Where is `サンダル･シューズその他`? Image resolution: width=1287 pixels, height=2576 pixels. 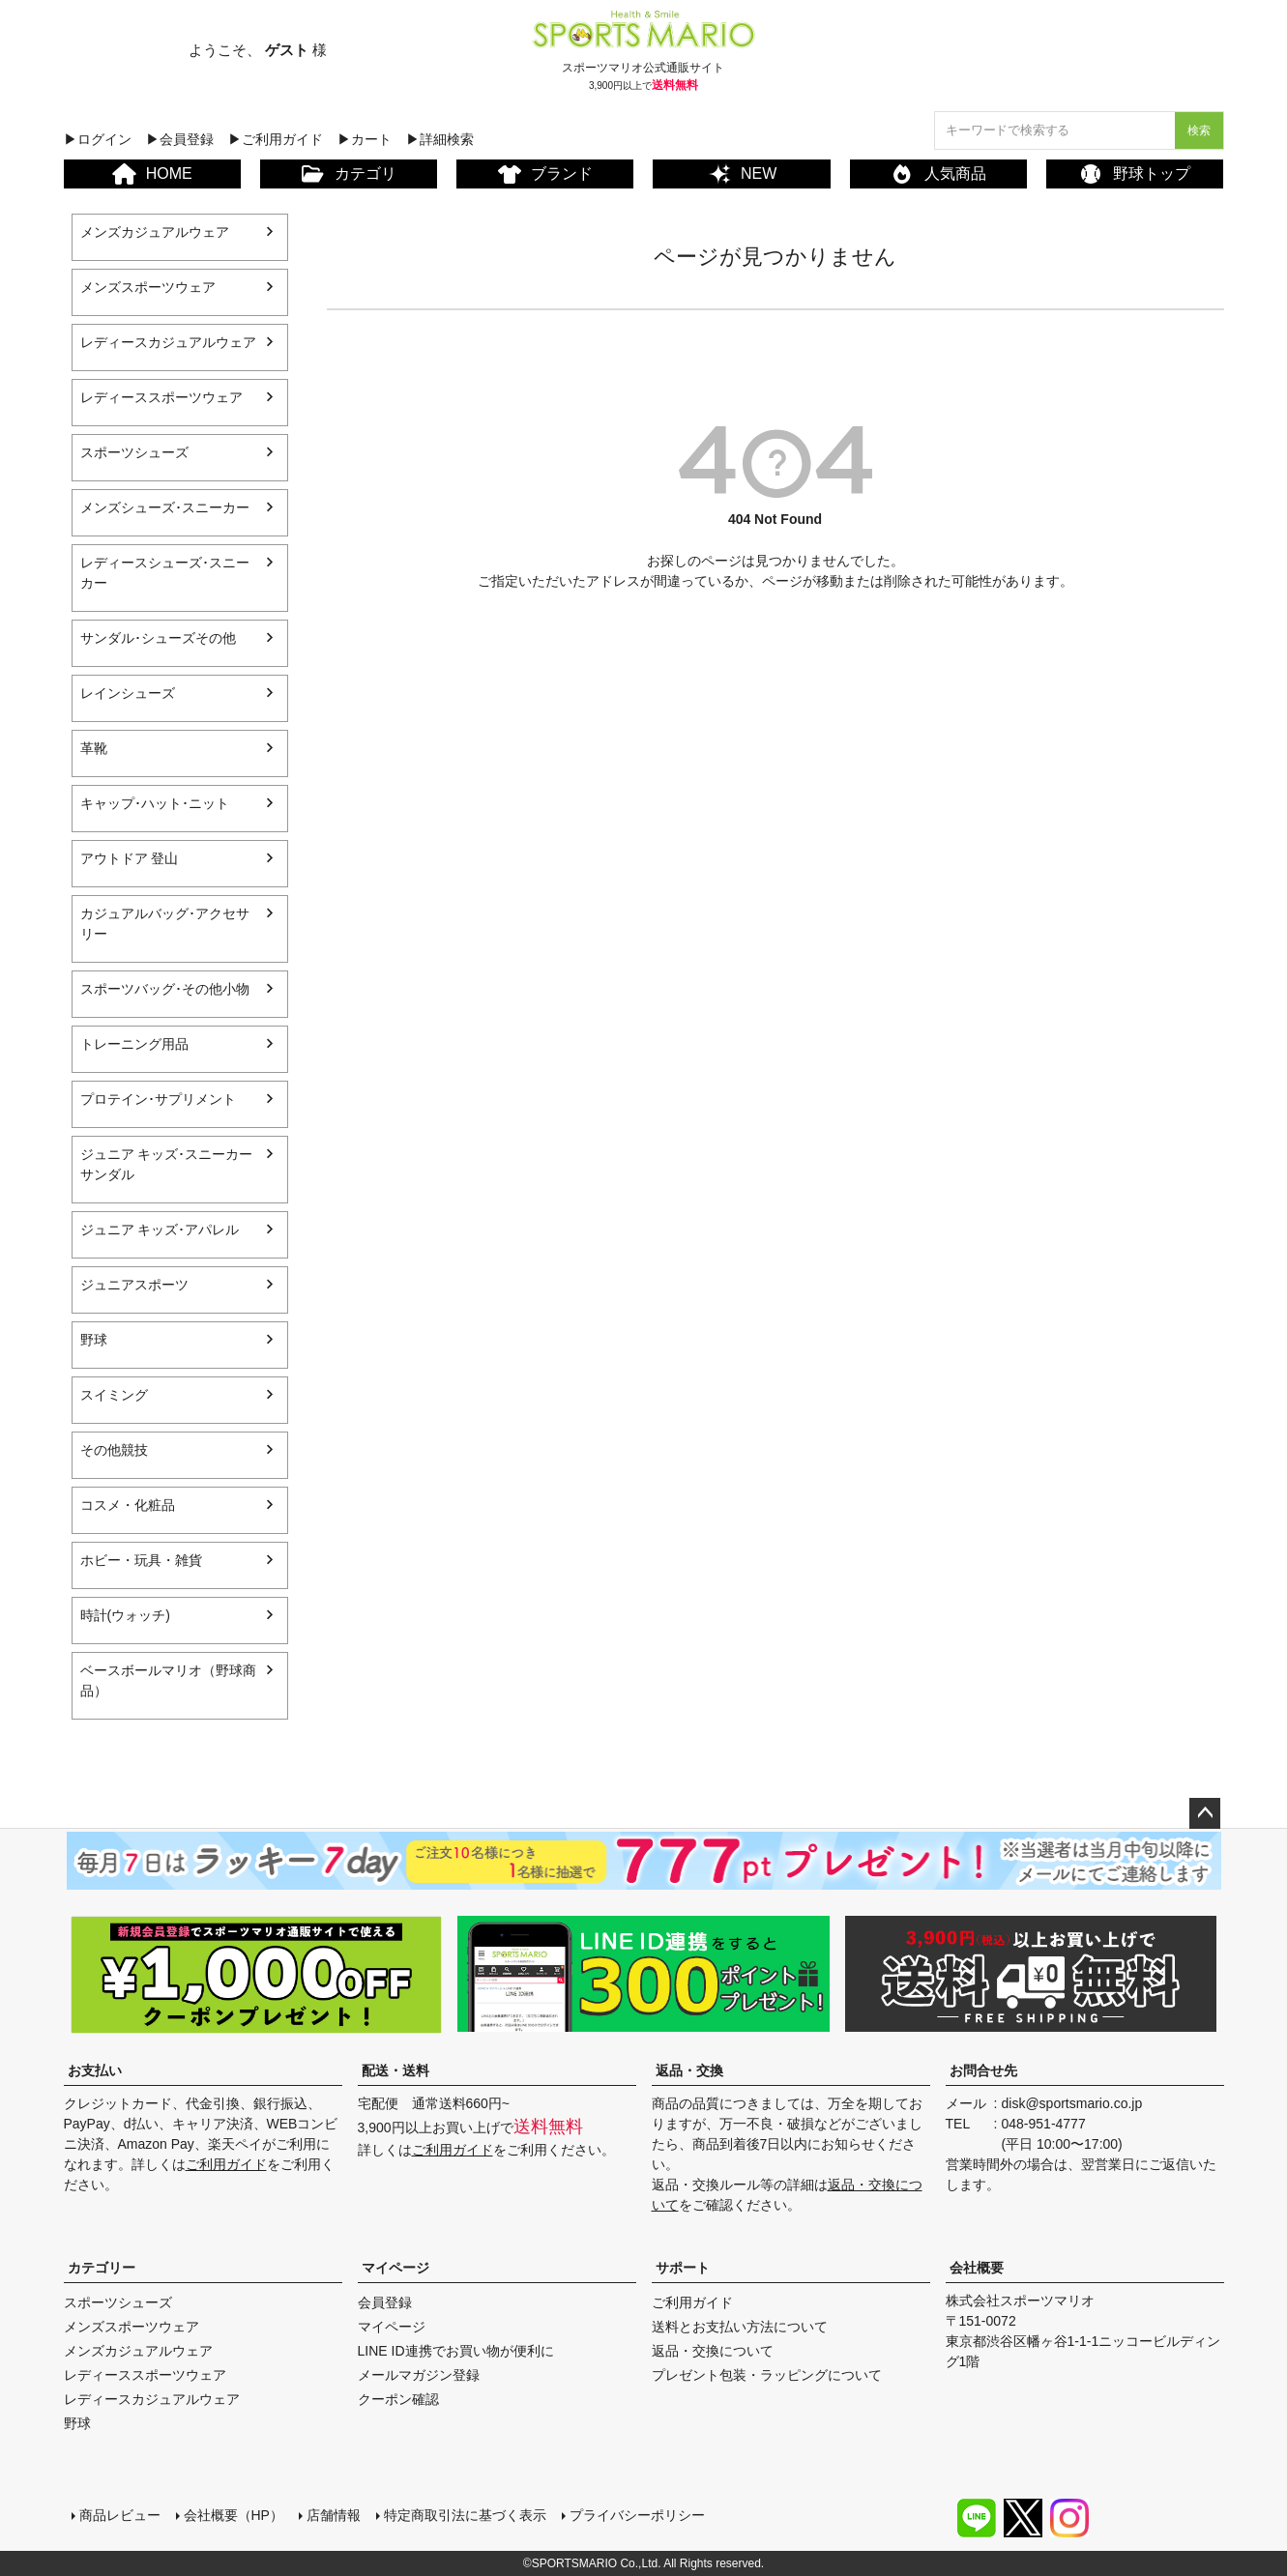 サンダル･シューズその他 is located at coordinates (158, 638).